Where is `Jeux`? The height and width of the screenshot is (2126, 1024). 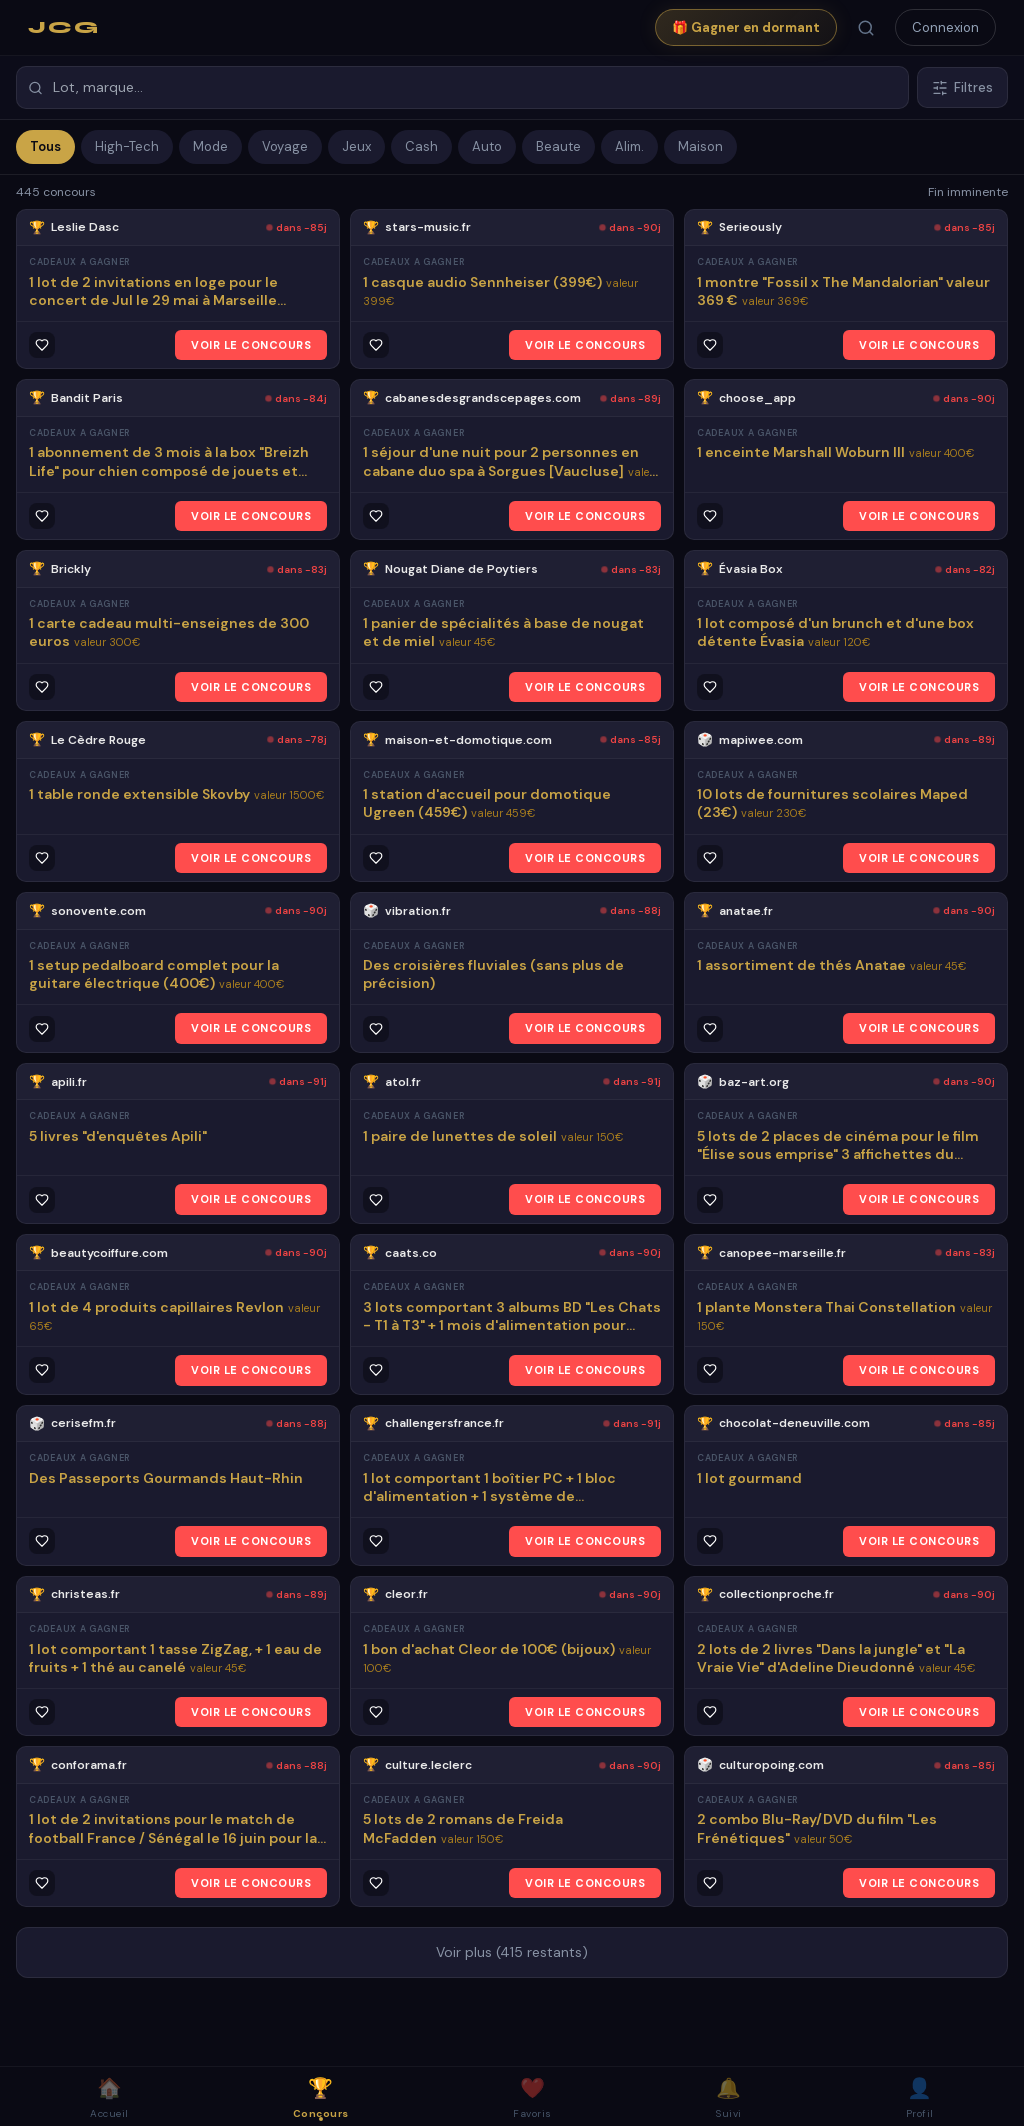
Jeux is located at coordinates (356, 146).